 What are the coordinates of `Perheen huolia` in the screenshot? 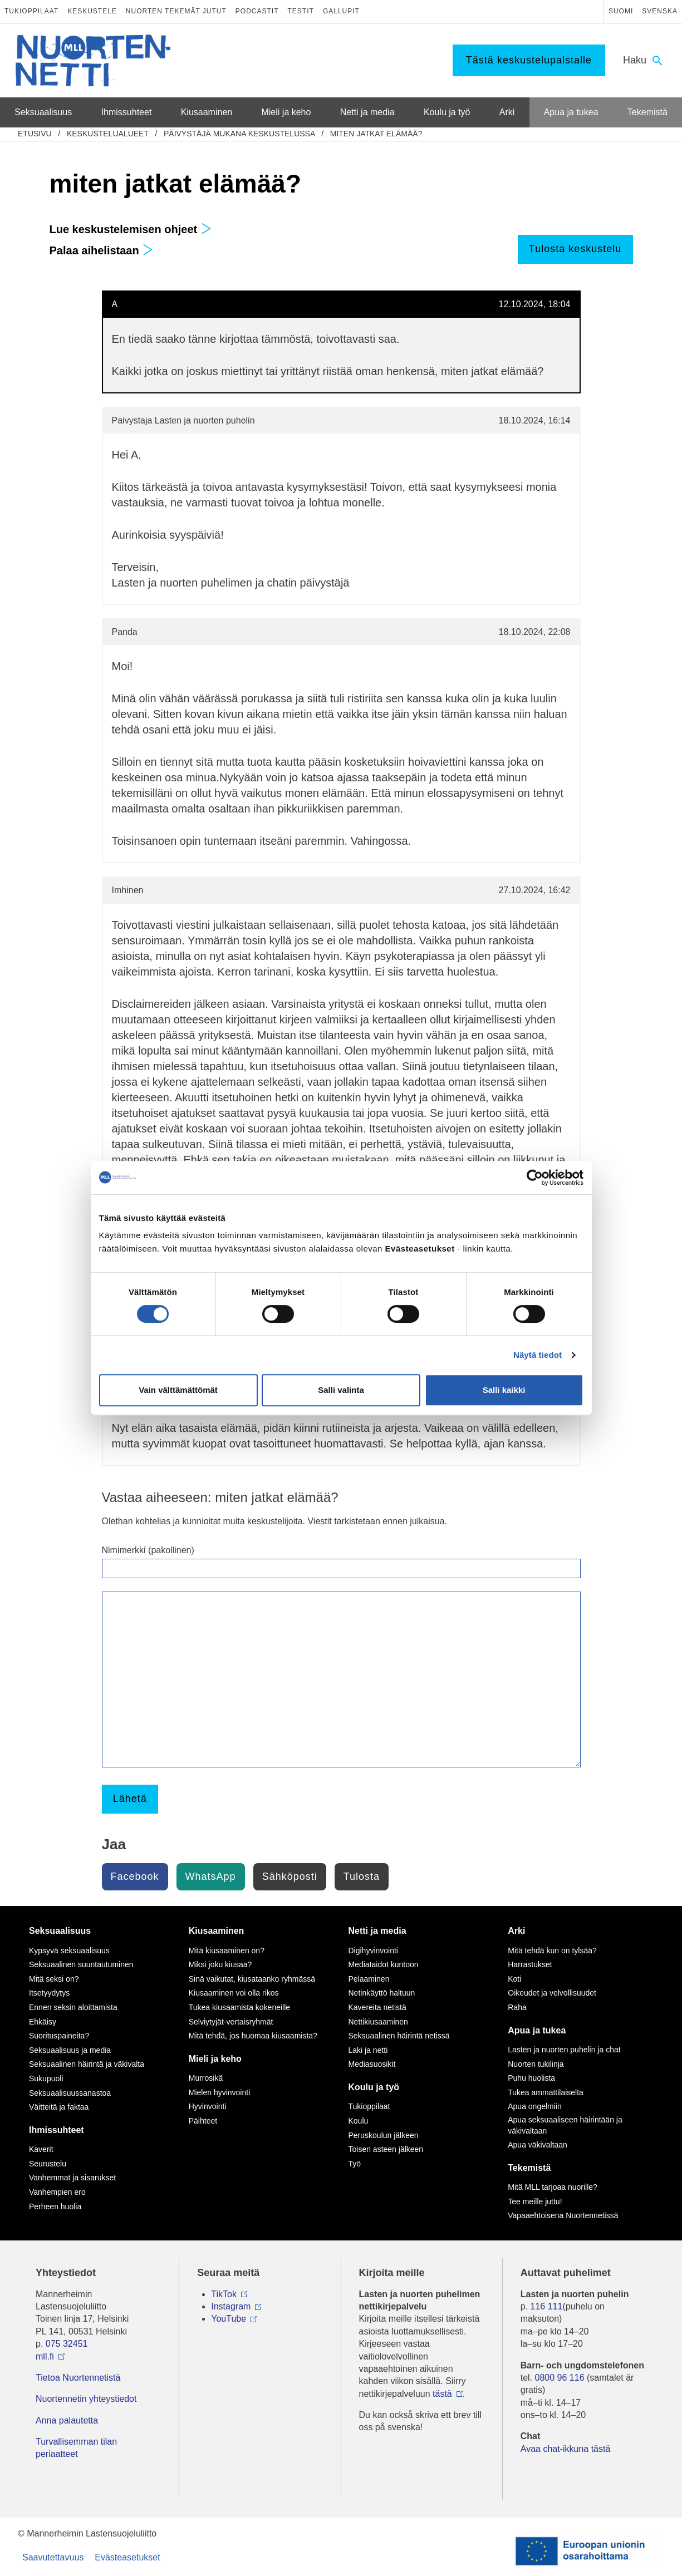 It's located at (55, 2206).